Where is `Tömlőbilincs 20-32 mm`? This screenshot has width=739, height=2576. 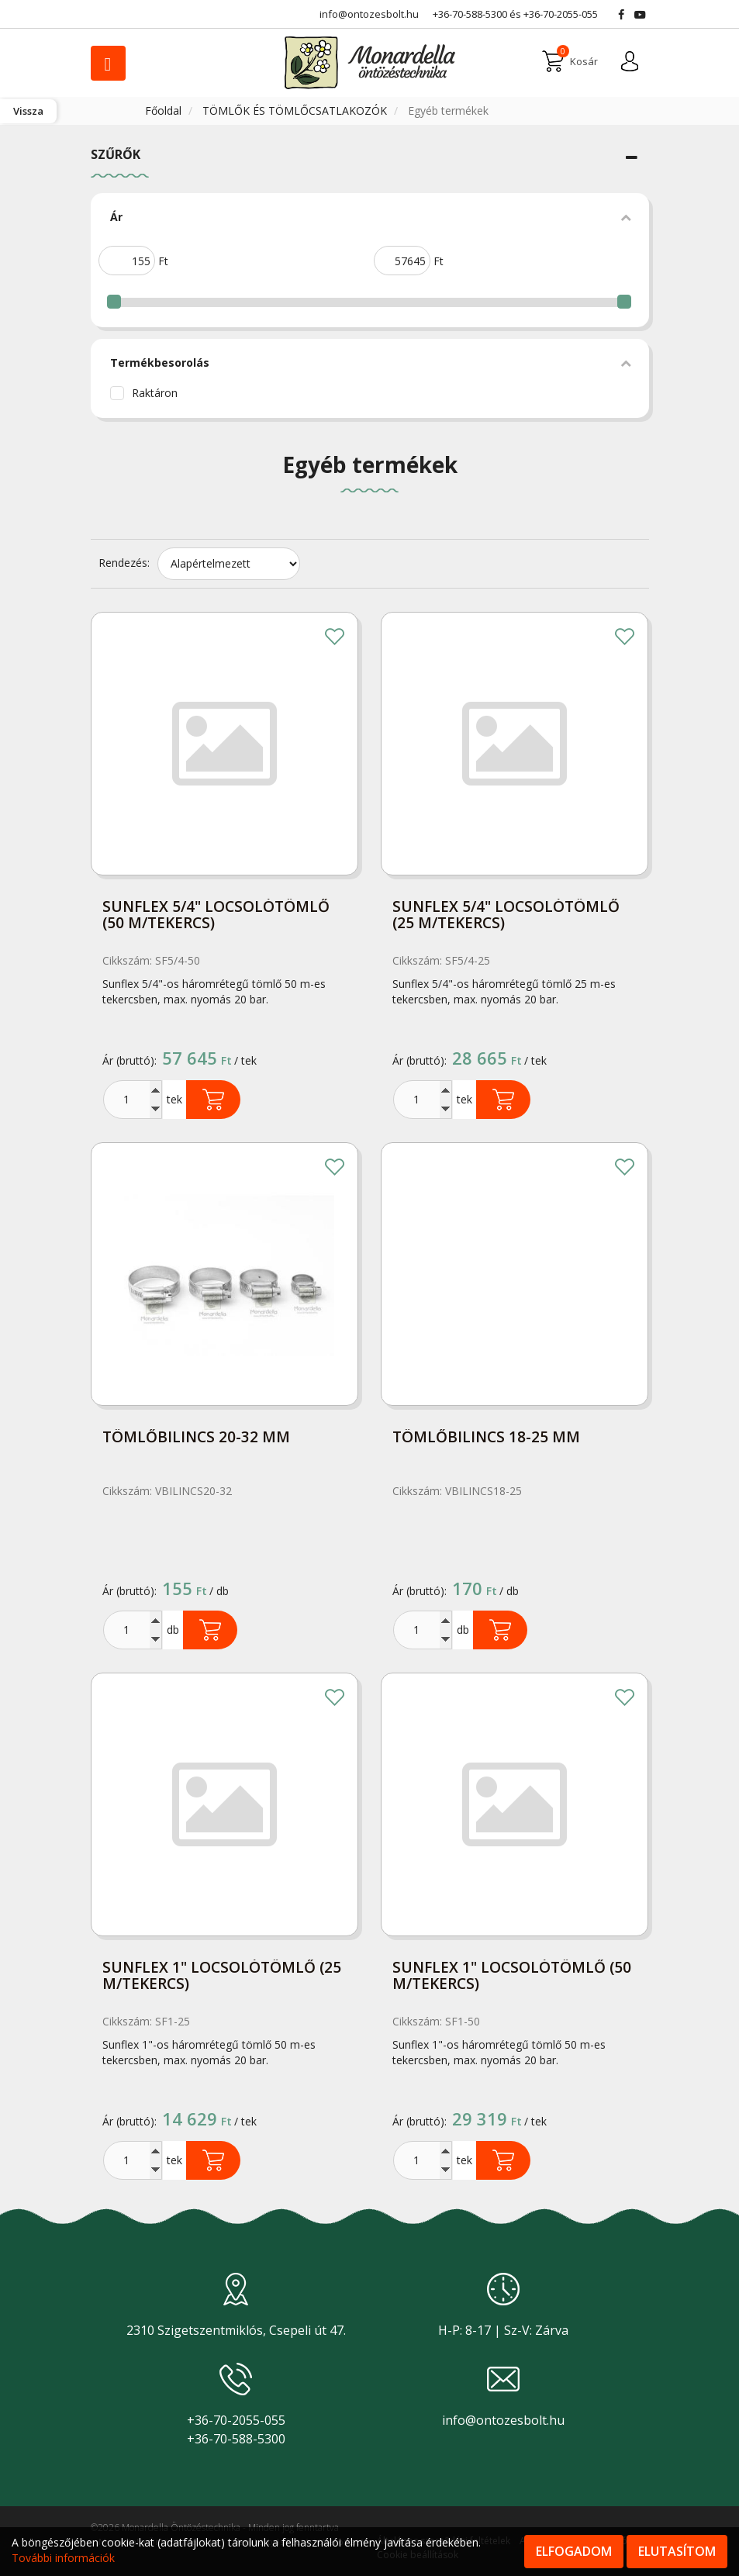
Tömlőbilincs 20-32 mm is located at coordinates (196, 1438).